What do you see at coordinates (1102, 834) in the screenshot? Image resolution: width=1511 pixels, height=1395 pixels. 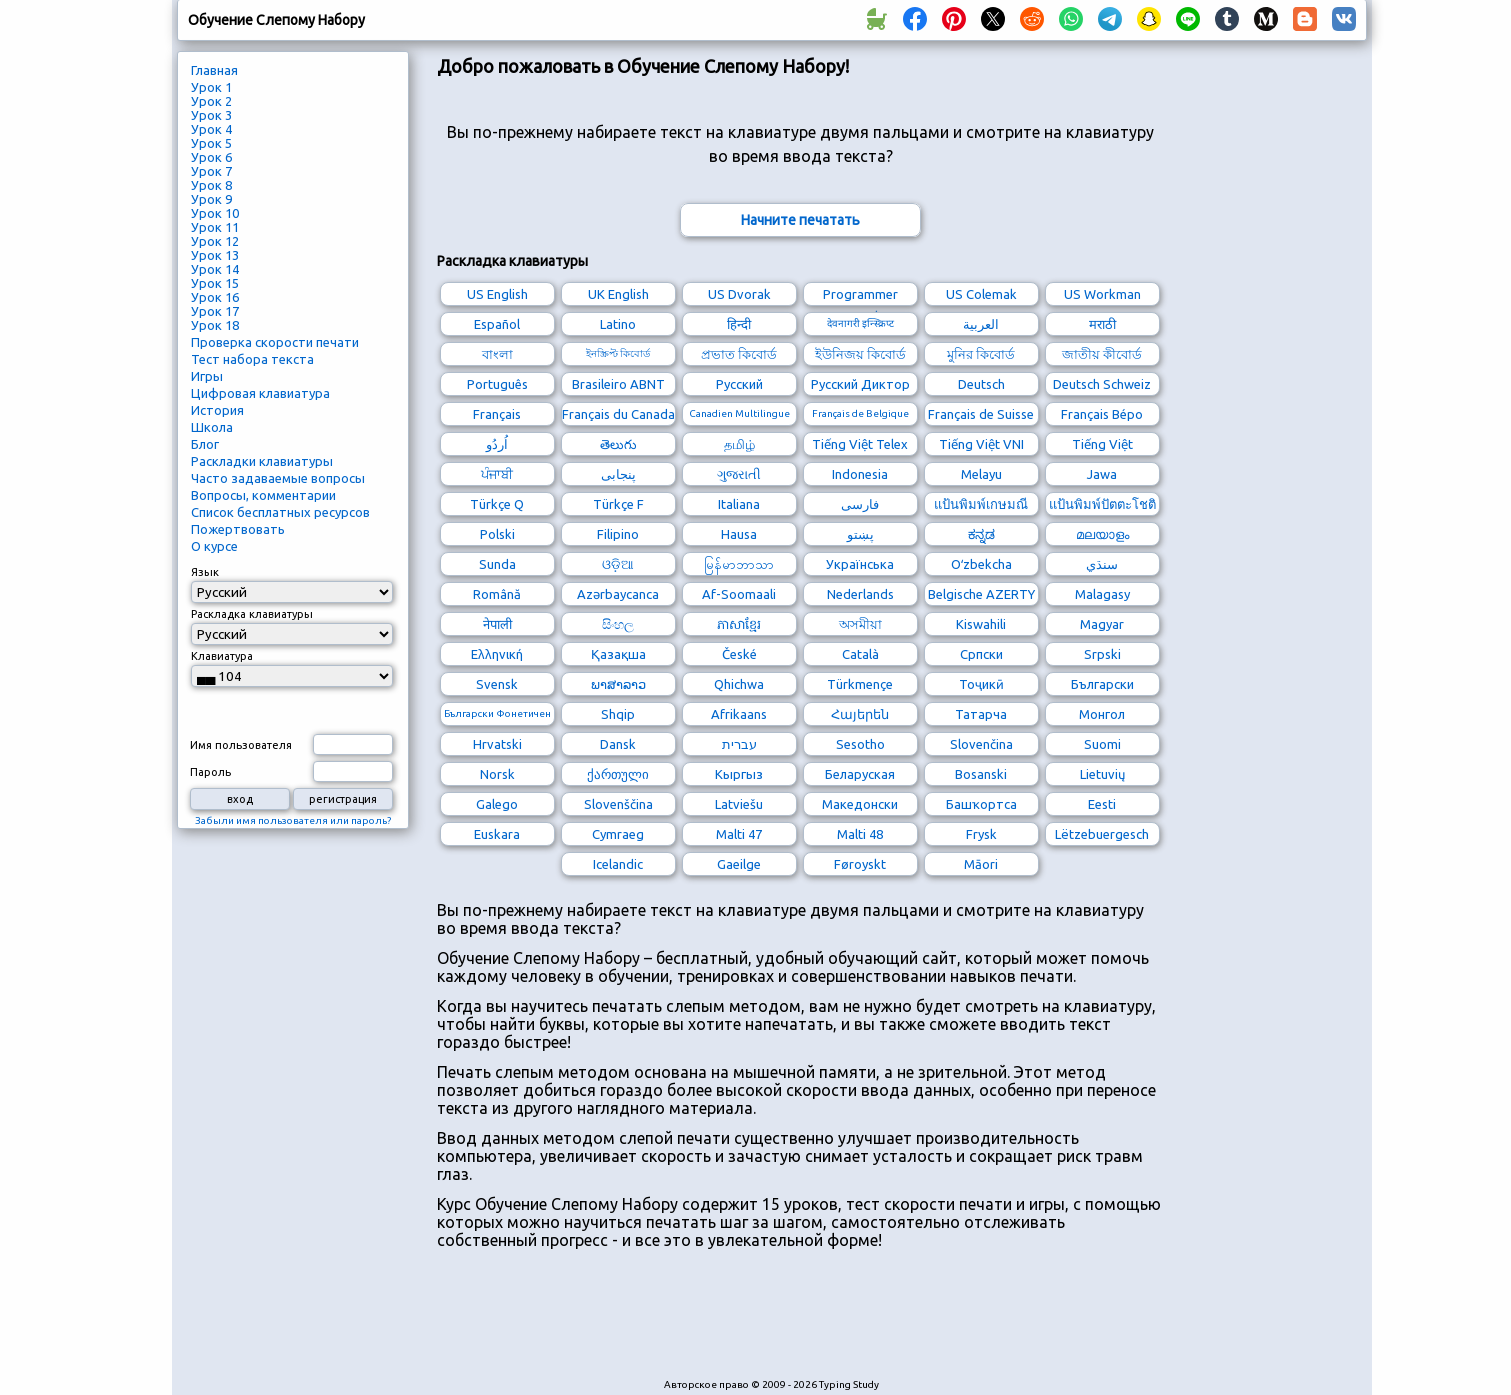 I see `Lëtzebuergesch` at bounding box center [1102, 834].